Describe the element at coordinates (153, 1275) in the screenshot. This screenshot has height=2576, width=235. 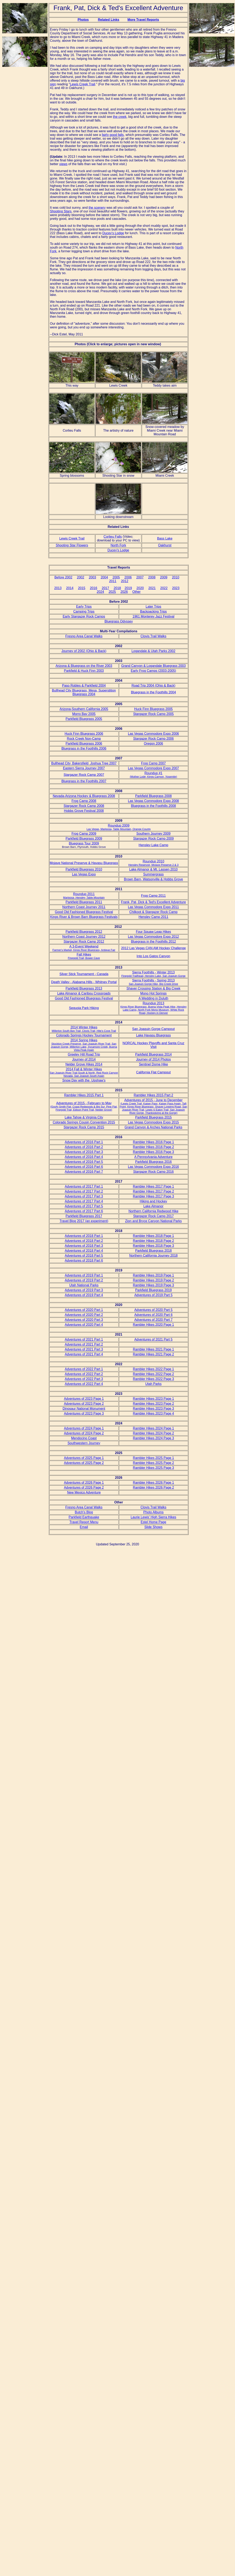
I see `Rambler Hikes 2019 Page 1` at that location.